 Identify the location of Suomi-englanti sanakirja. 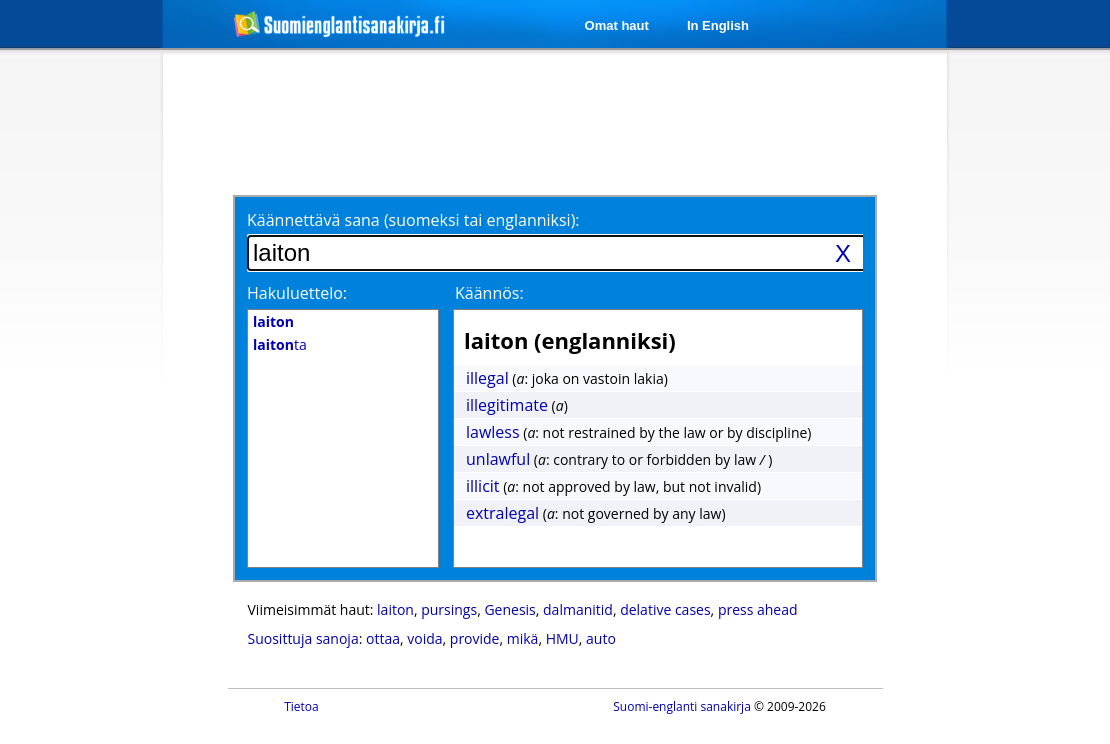
(682, 706).